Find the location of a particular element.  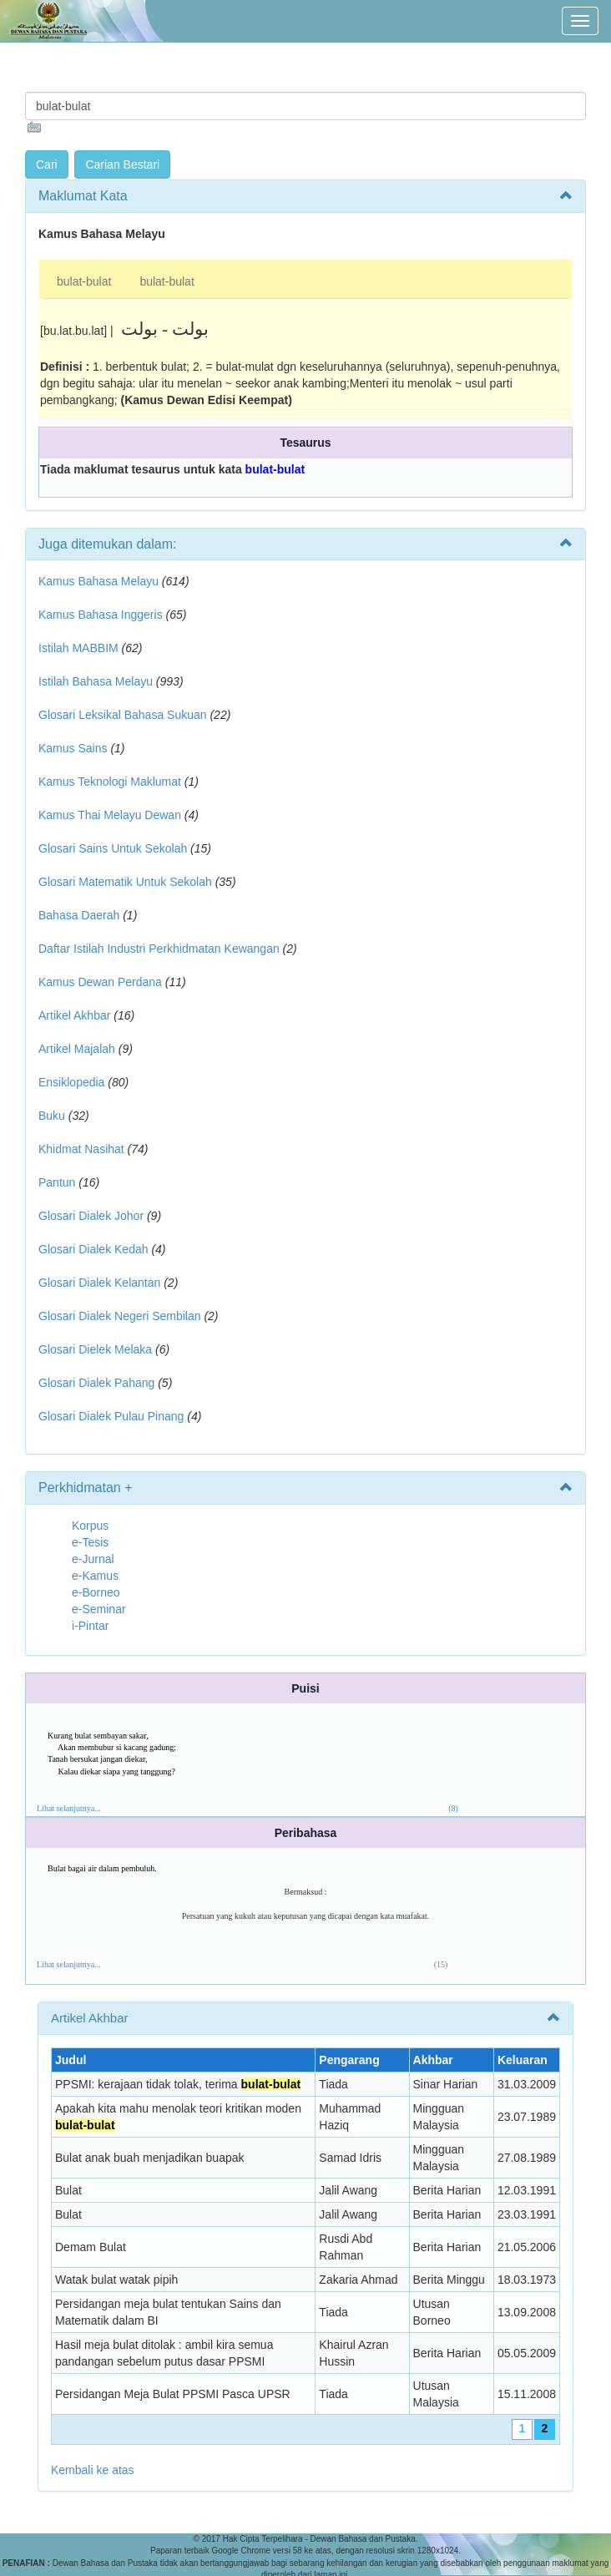

Buku is located at coordinates (51, 1115).